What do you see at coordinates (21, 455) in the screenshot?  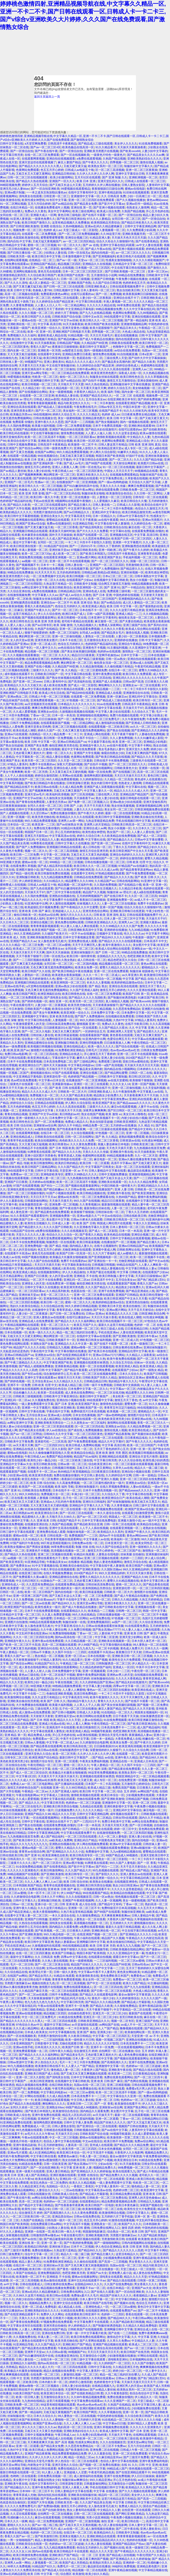 I see `在线观看一区精品视频` at bounding box center [21, 455].